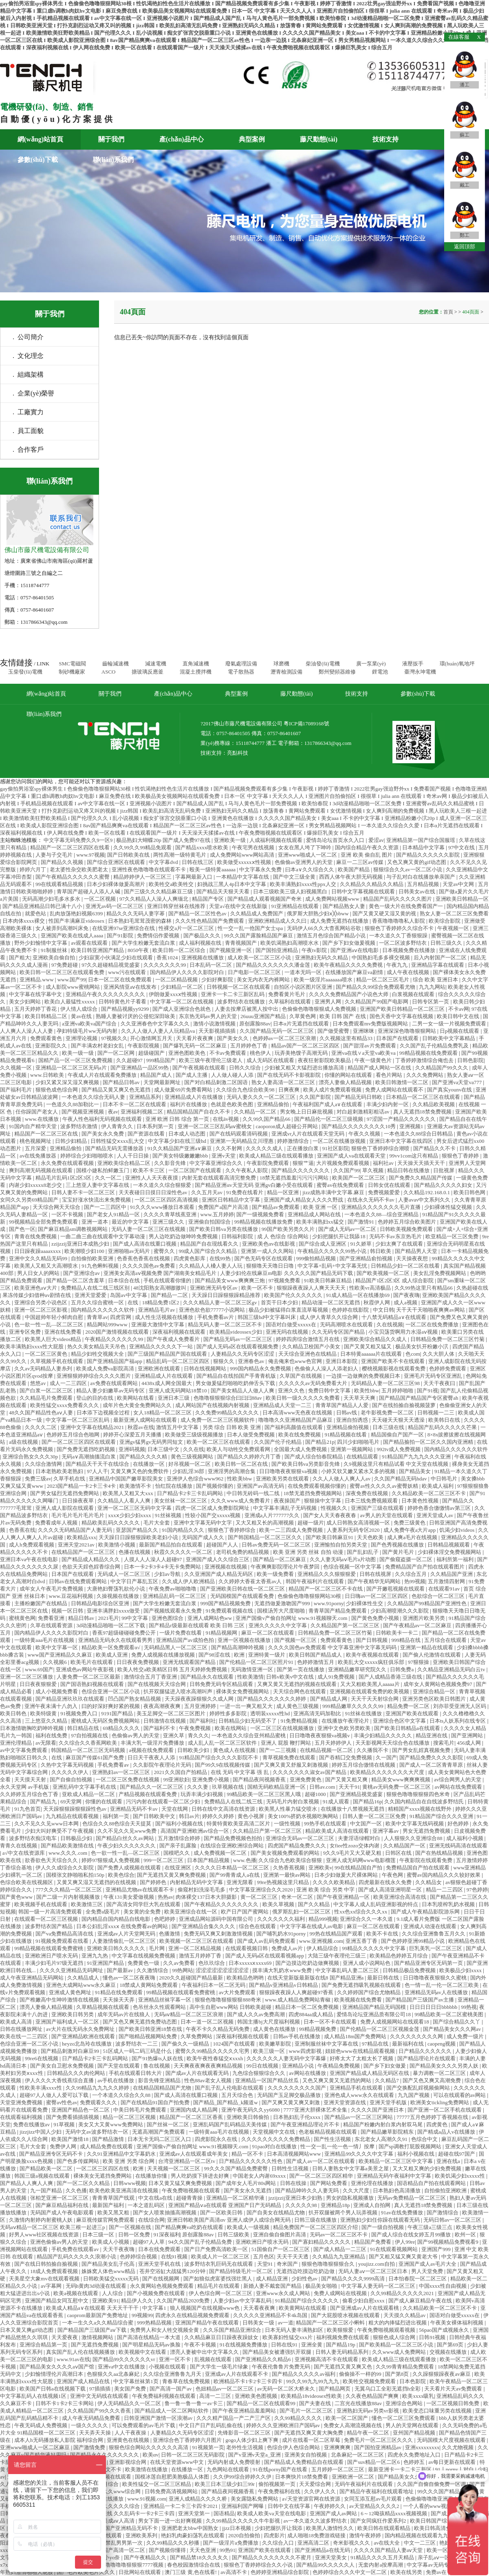 This screenshot has width=489, height=2576. I want to click on 日本精品中文字幕, so click(424, 847).